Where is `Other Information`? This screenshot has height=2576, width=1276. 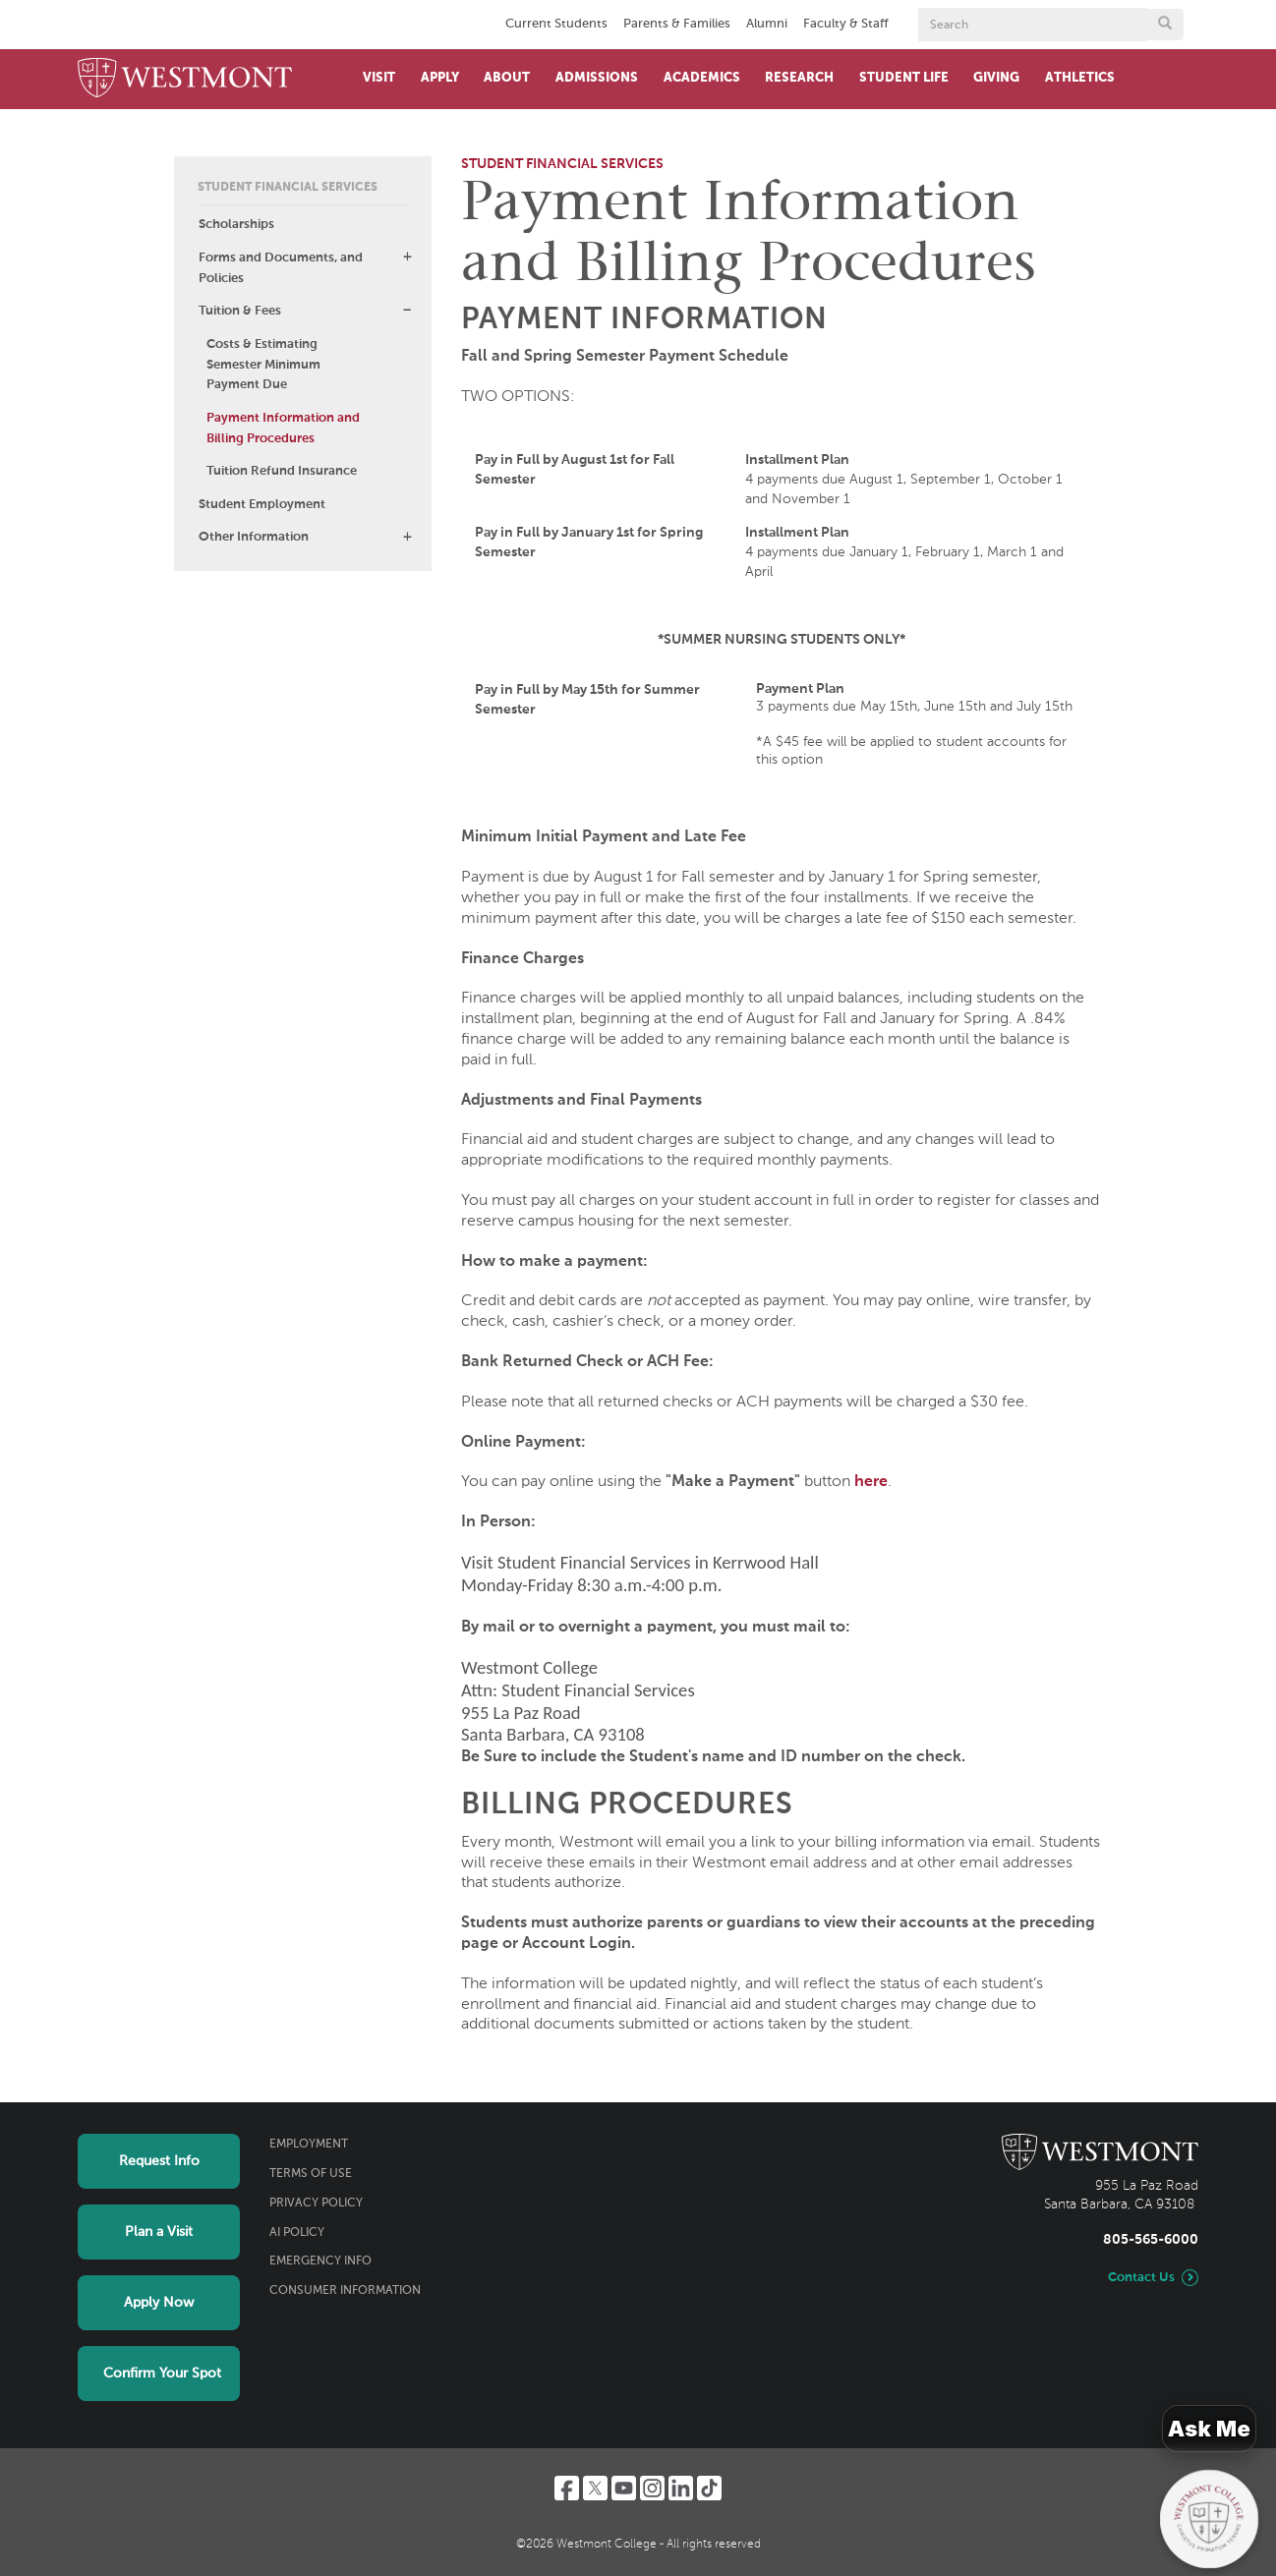
Other Information is located at coordinates (254, 537).